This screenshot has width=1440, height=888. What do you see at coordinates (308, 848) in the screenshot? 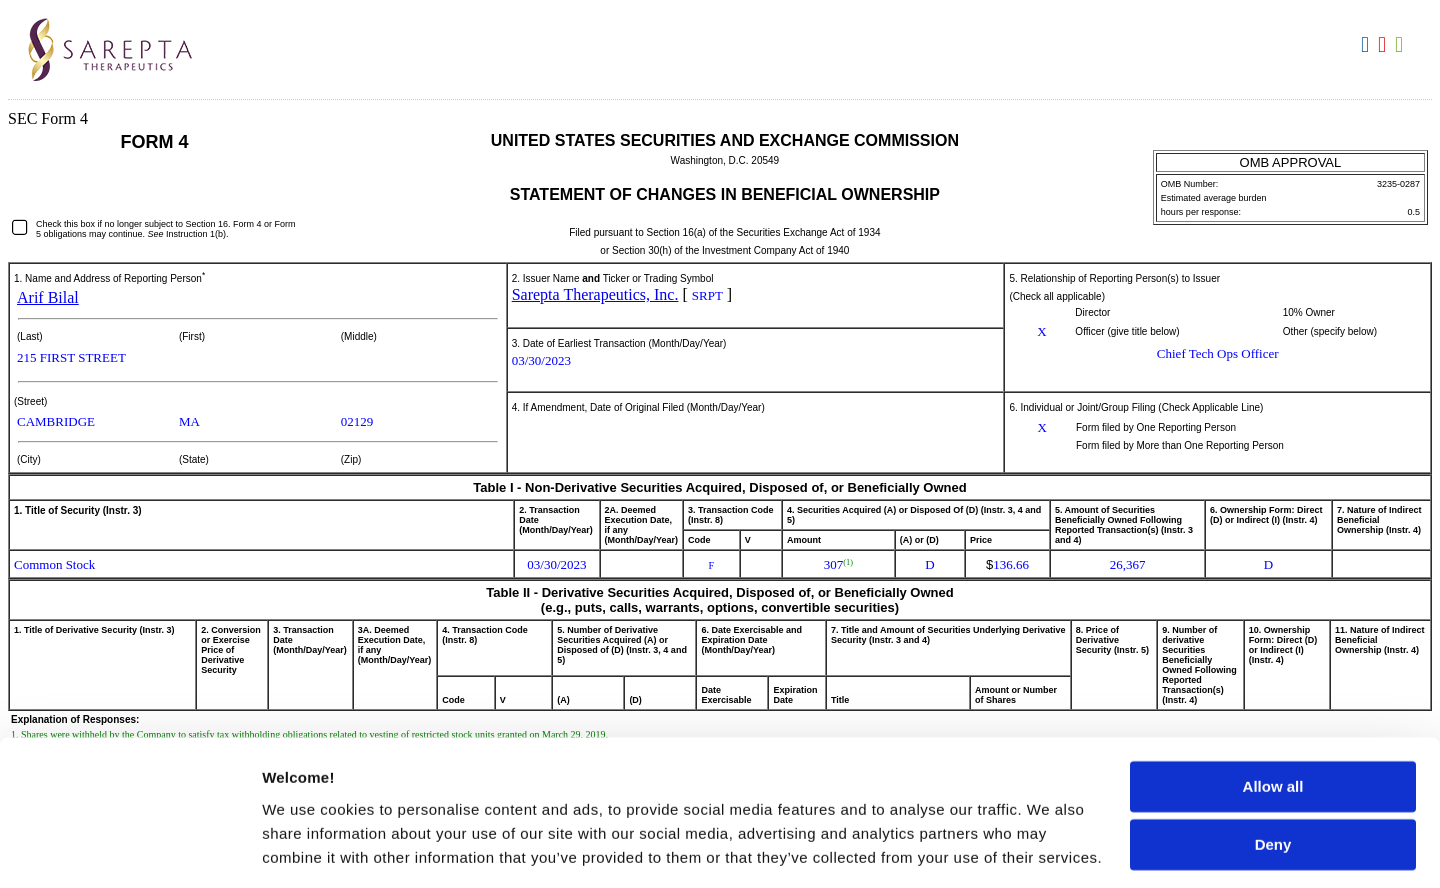
I see `Show details` at bounding box center [308, 848].